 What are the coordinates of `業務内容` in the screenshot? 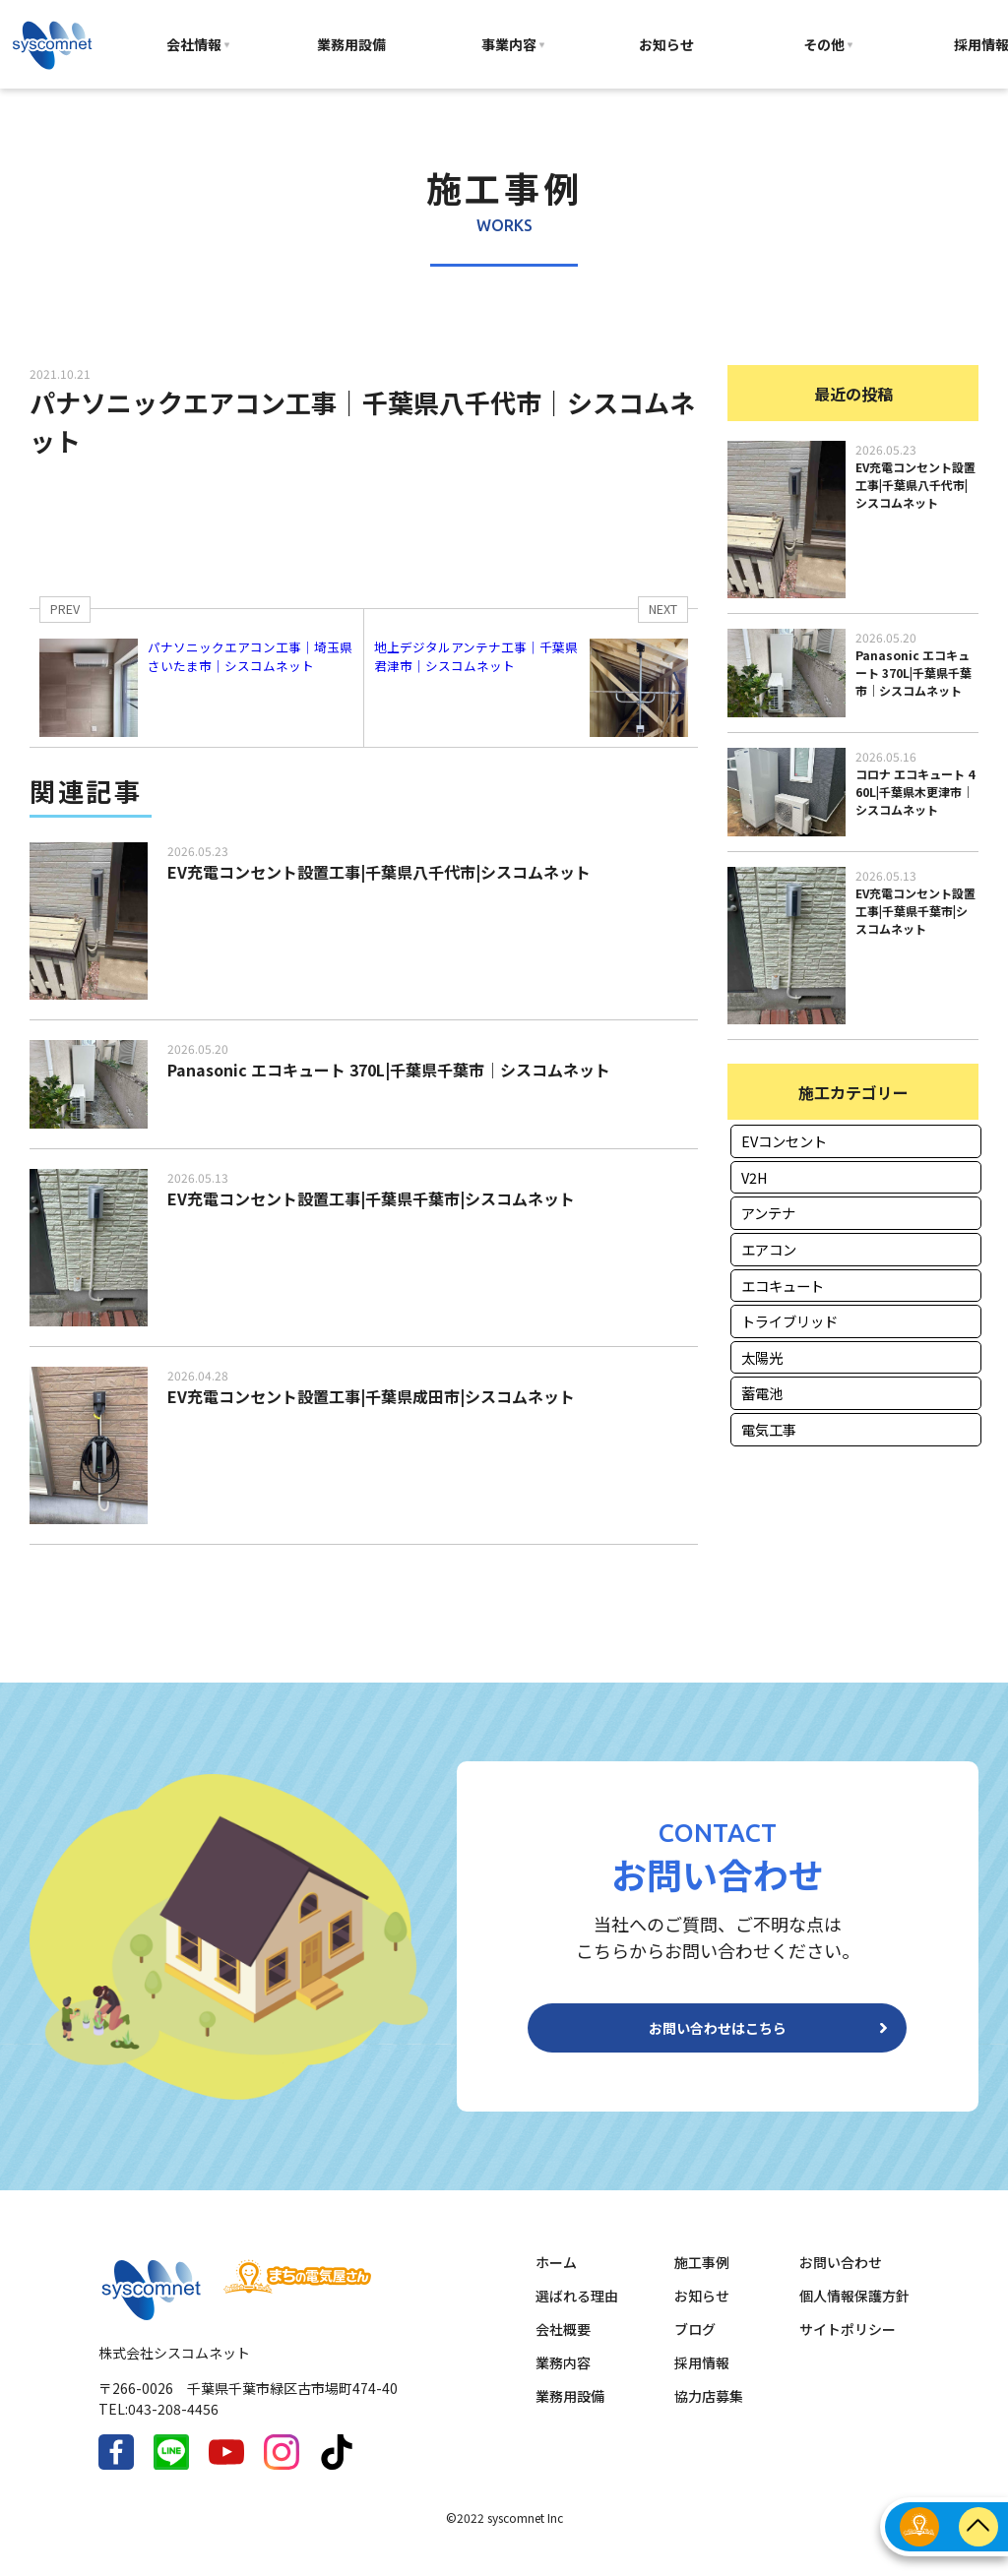 It's located at (563, 2378).